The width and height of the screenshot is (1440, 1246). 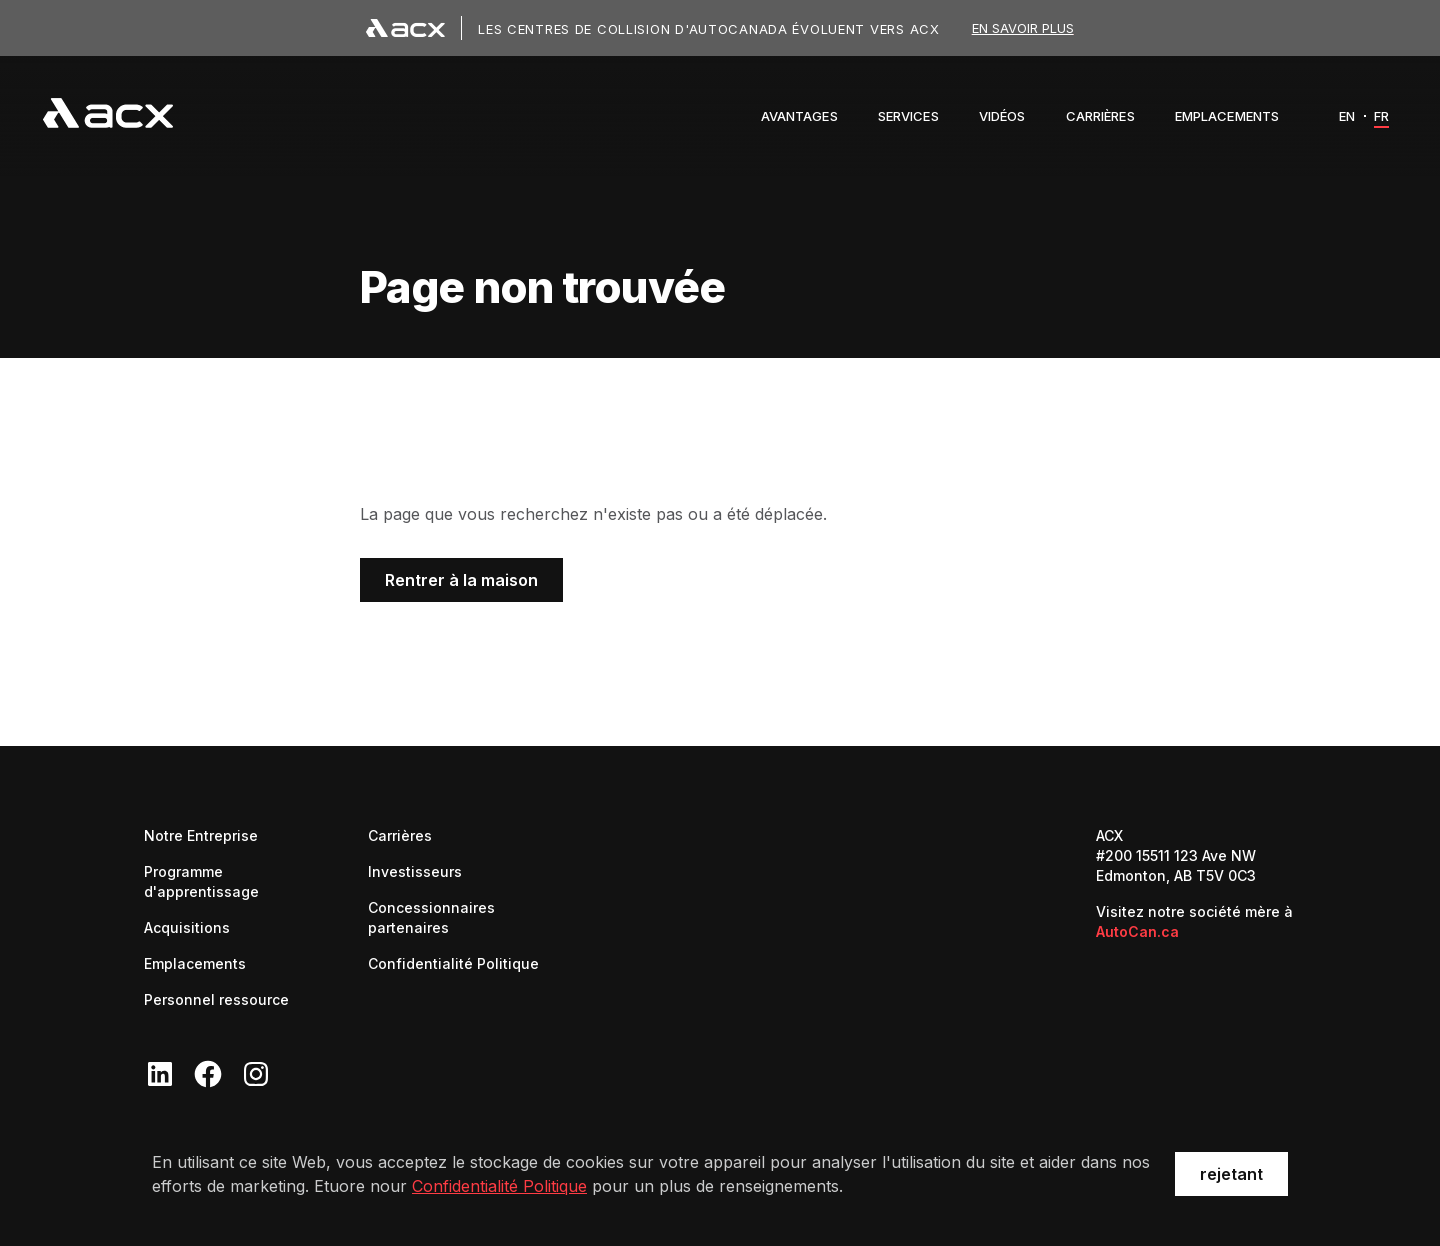 I want to click on [button], so click(x=799, y=116).